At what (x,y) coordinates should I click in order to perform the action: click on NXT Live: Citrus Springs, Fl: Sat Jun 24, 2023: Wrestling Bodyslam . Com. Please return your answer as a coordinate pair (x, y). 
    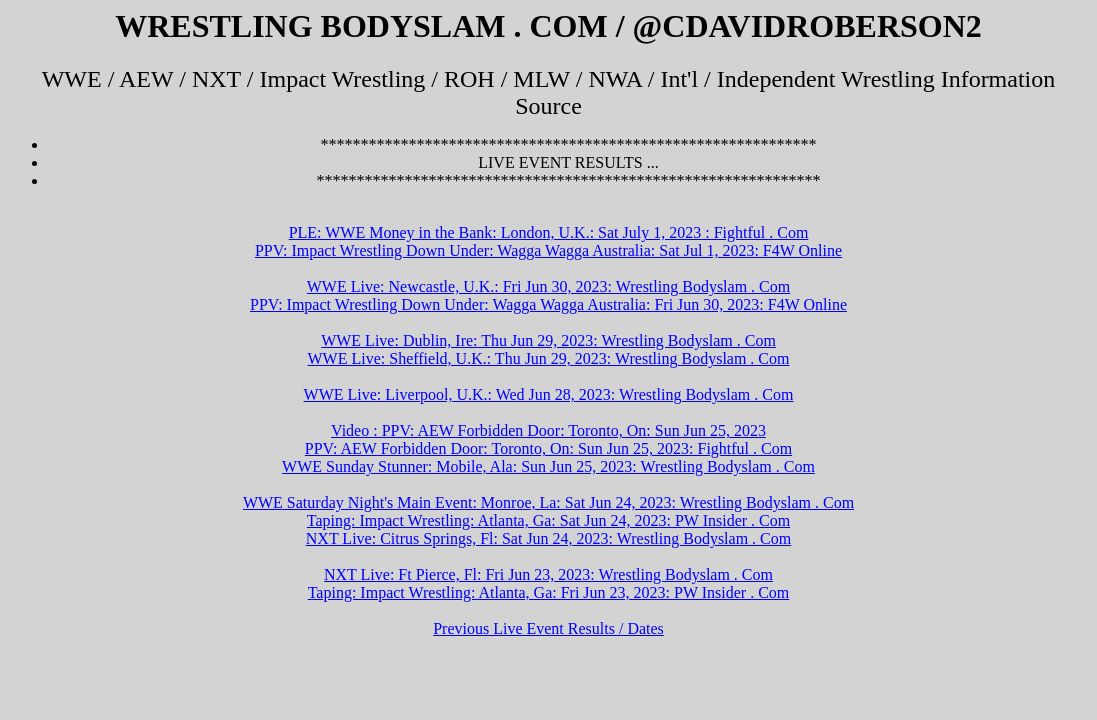
    Looking at the image, I should click on (548, 538).